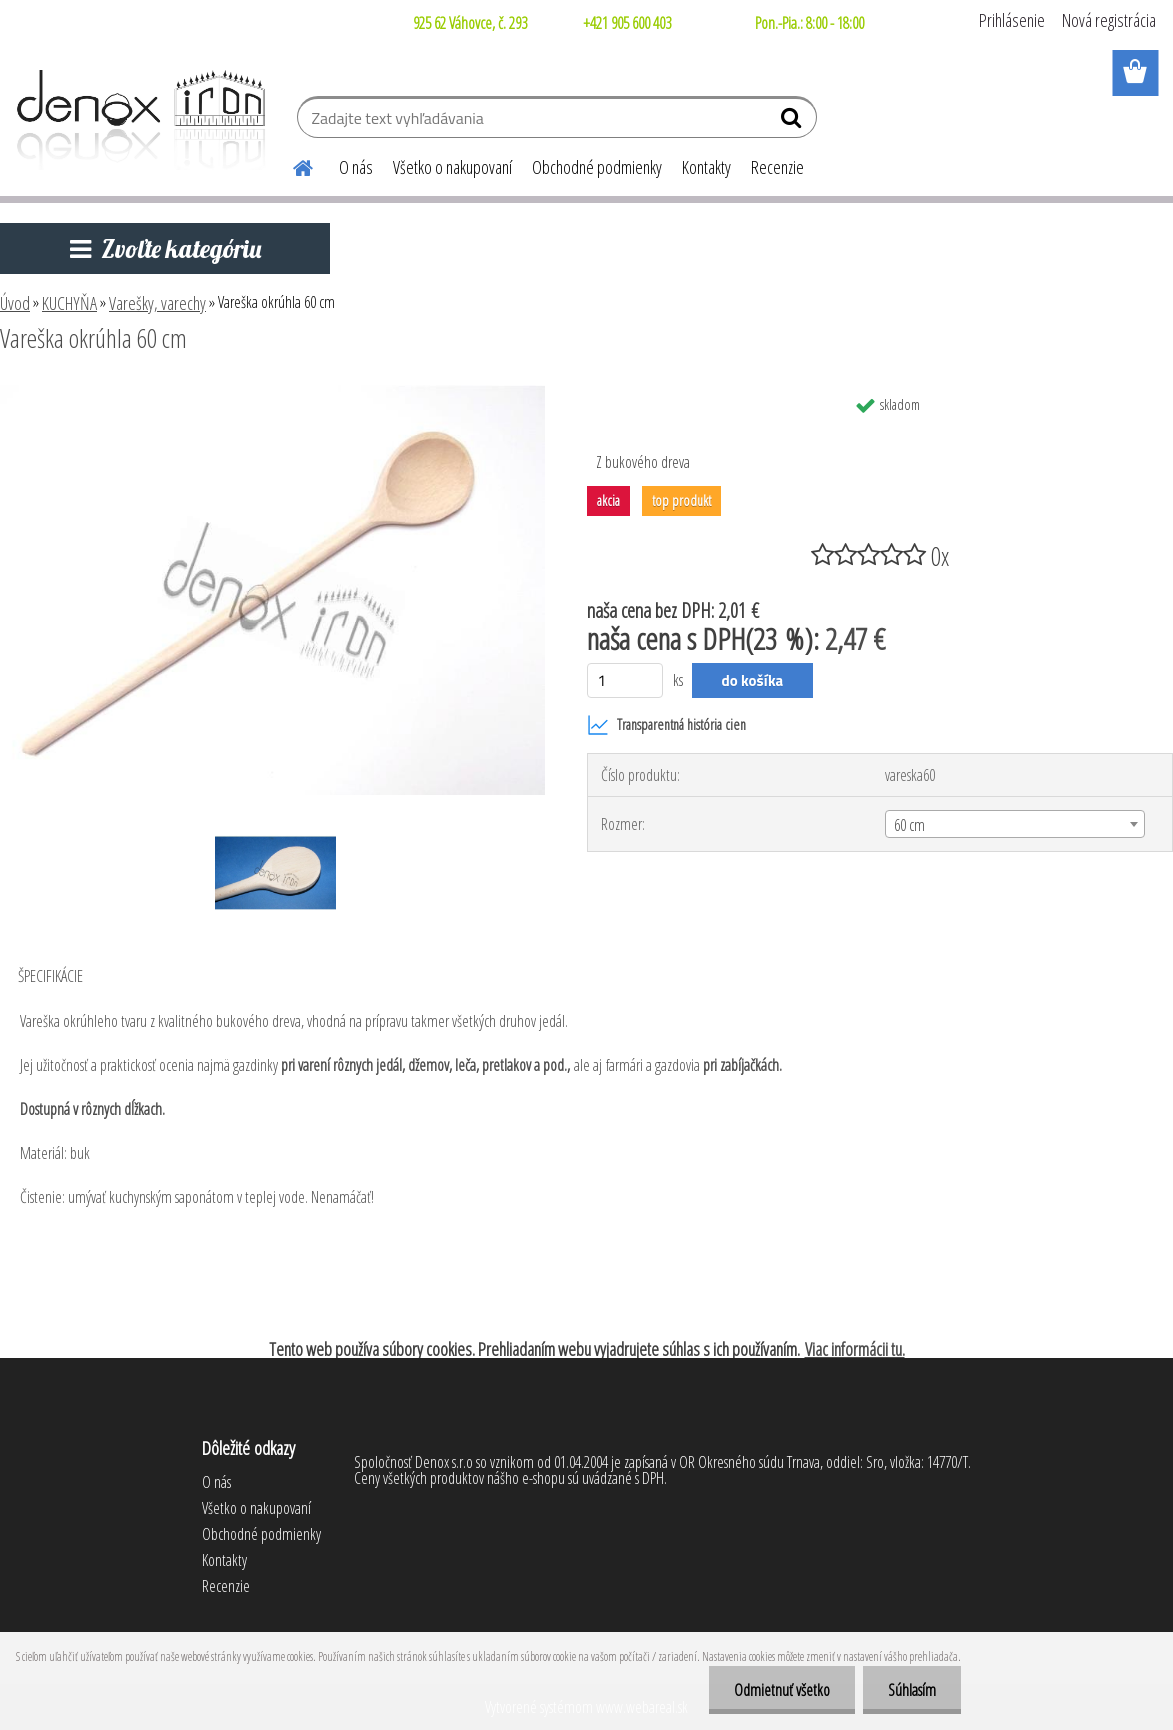 The image size is (1173, 1730). Describe the element at coordinates (793, 122) in the screenshot. I see `[search]` at that location.